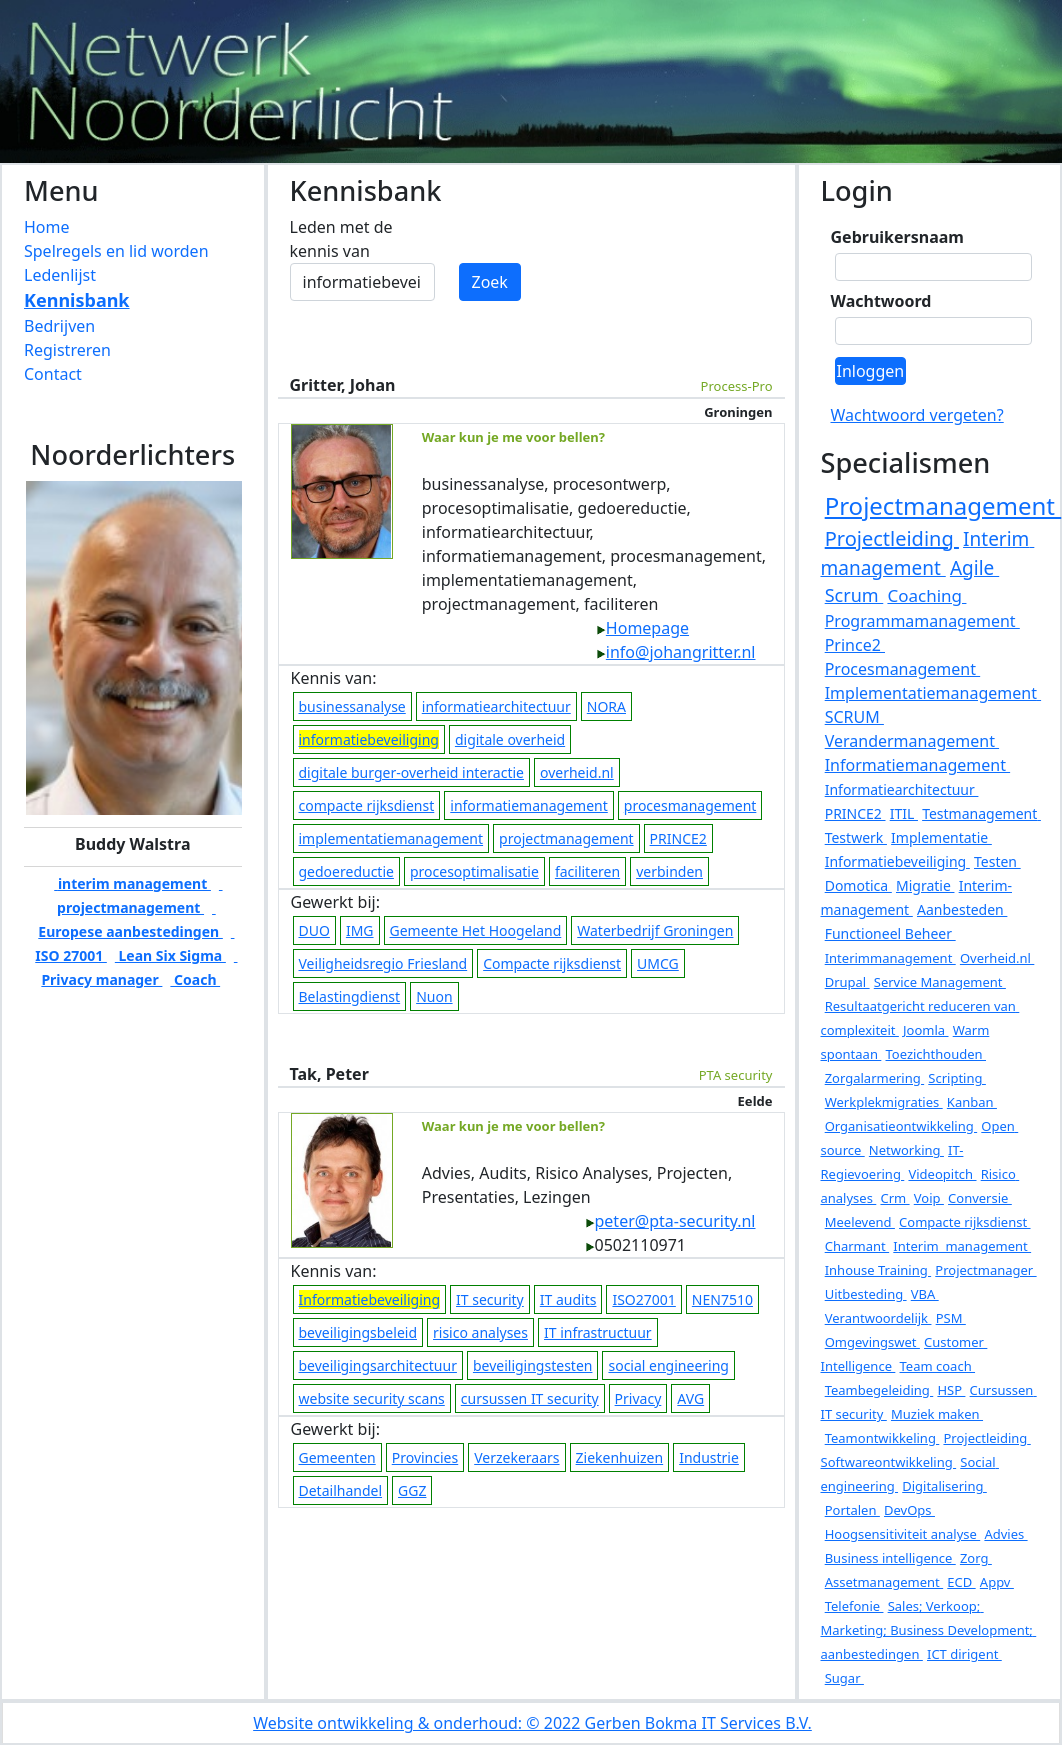 The image size is (1062, 1745). What do you see at coordinates (372, 1398) in the screenshot?
I see `website security scans` at bounding box center [372, 1398].